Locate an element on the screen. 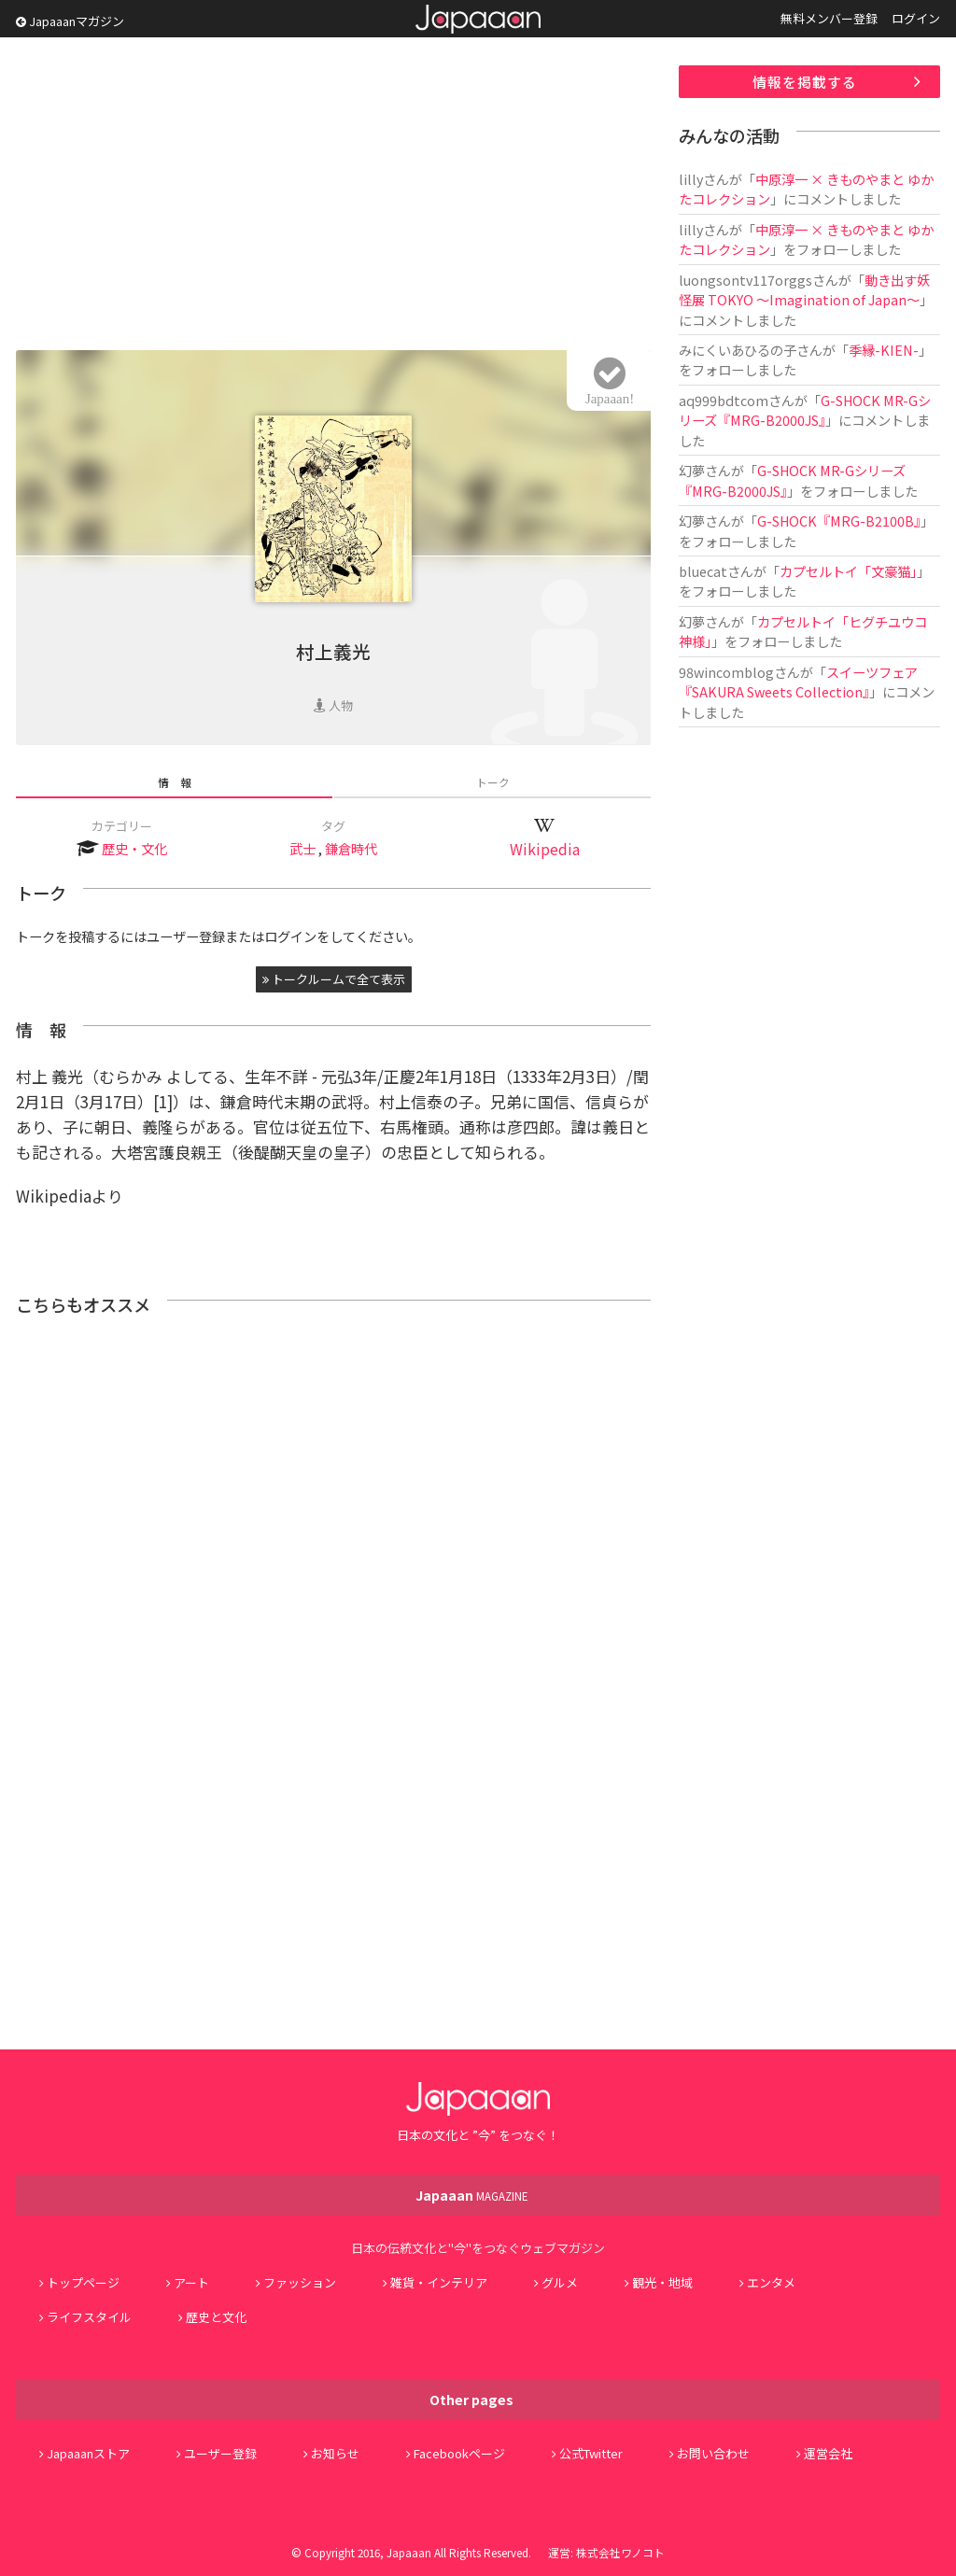 This screenshot has width=956, height=2576. エンタメ is located at coordinates (771, 2282).